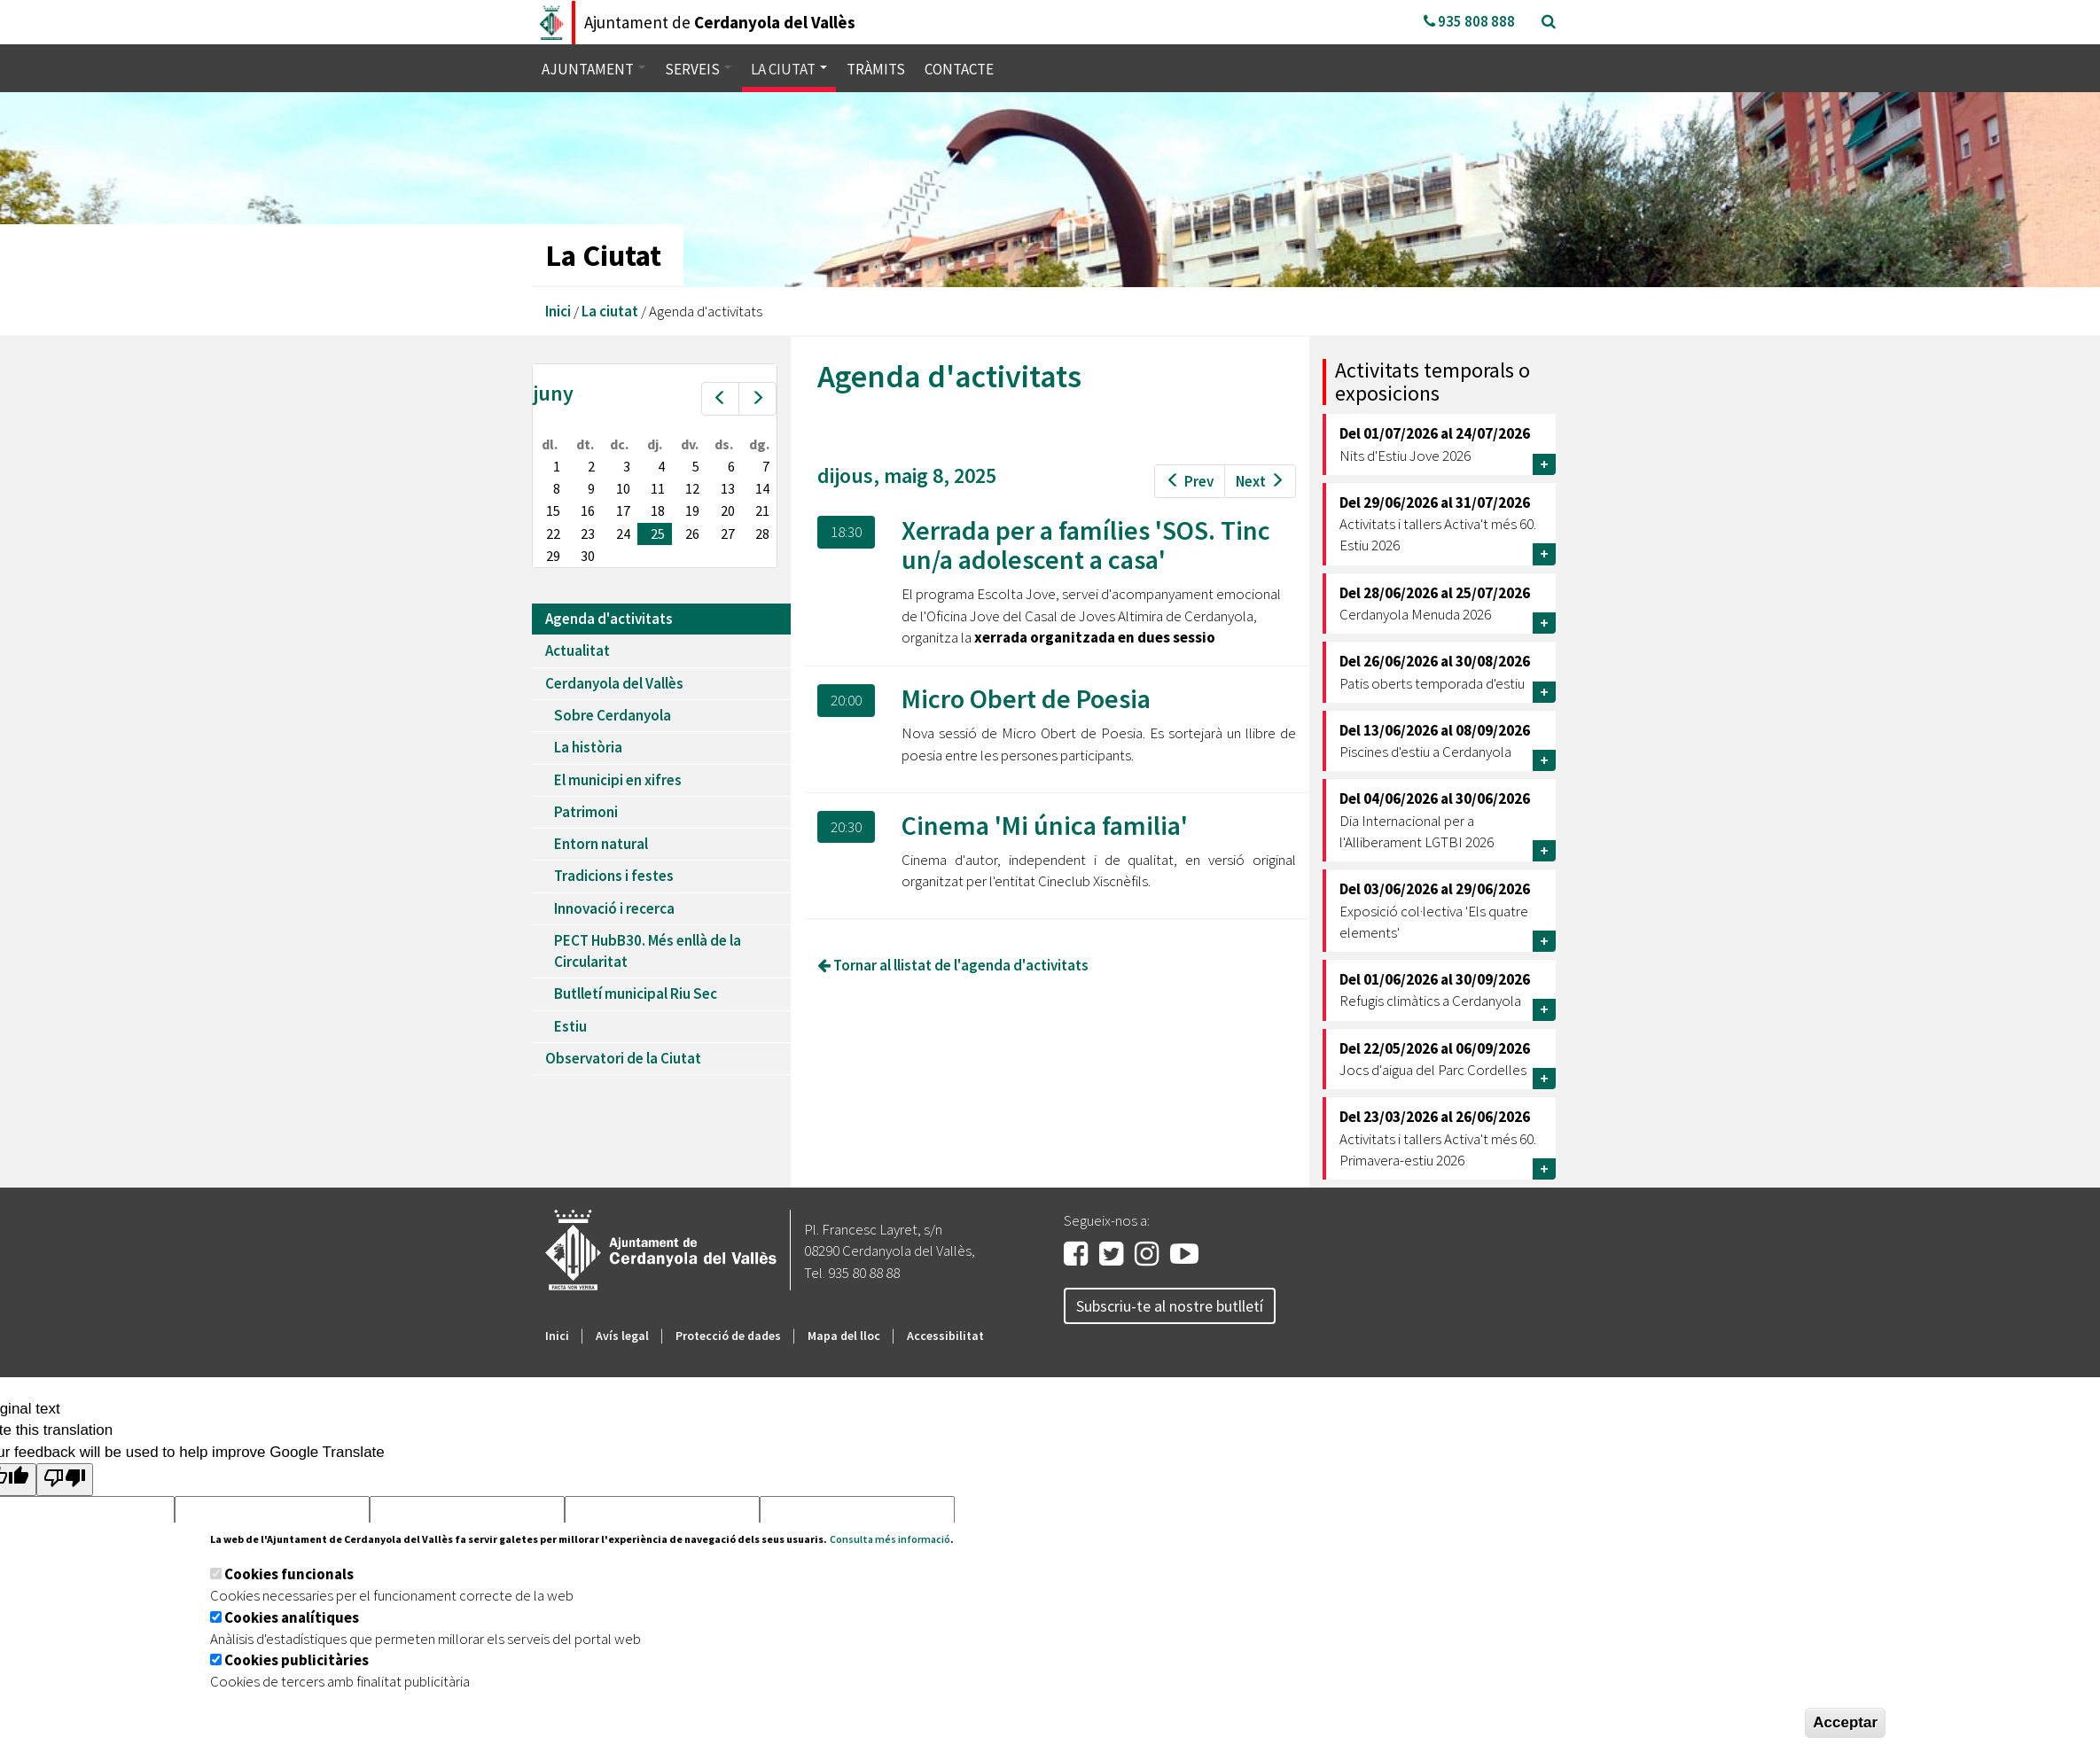  What do you see at coordinates (291, 1617) in the screenshot?
I see `Cookies analítiques` at bounding box center [291, 1617].